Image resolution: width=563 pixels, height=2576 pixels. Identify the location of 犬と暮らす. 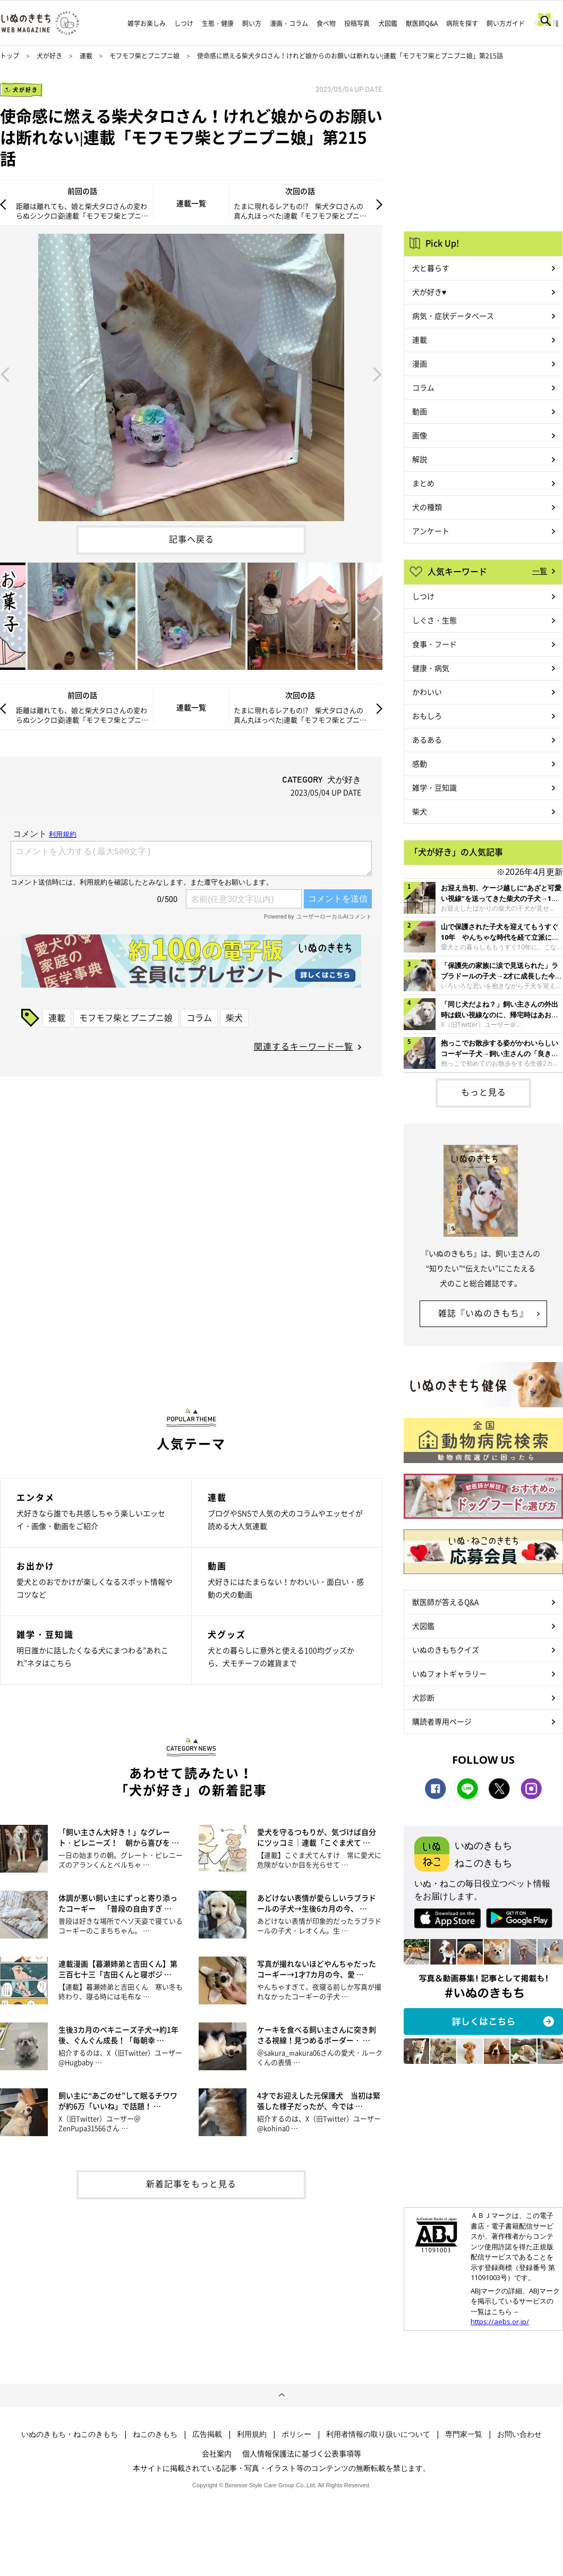
(430, 267).